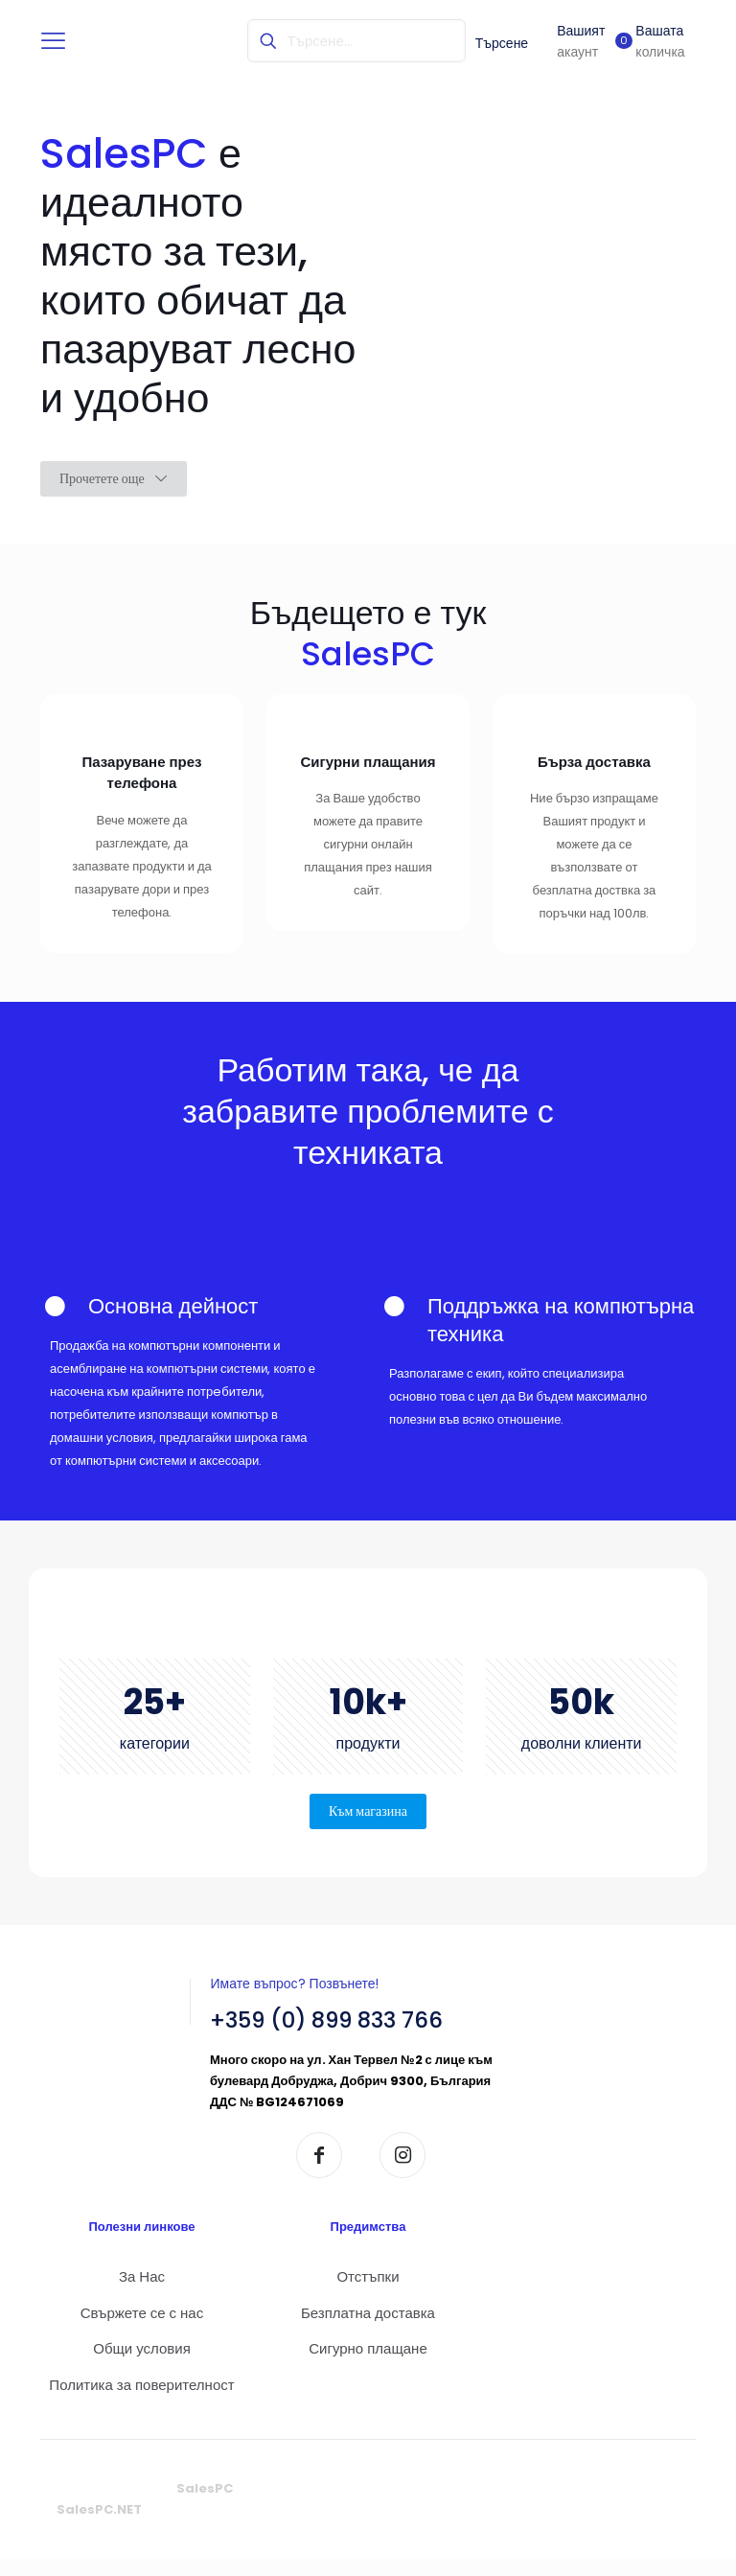 Image resolution: width=736 pixels, height=2576 pixels. I want to click on Политика за поверителност, so click(141, 2401).